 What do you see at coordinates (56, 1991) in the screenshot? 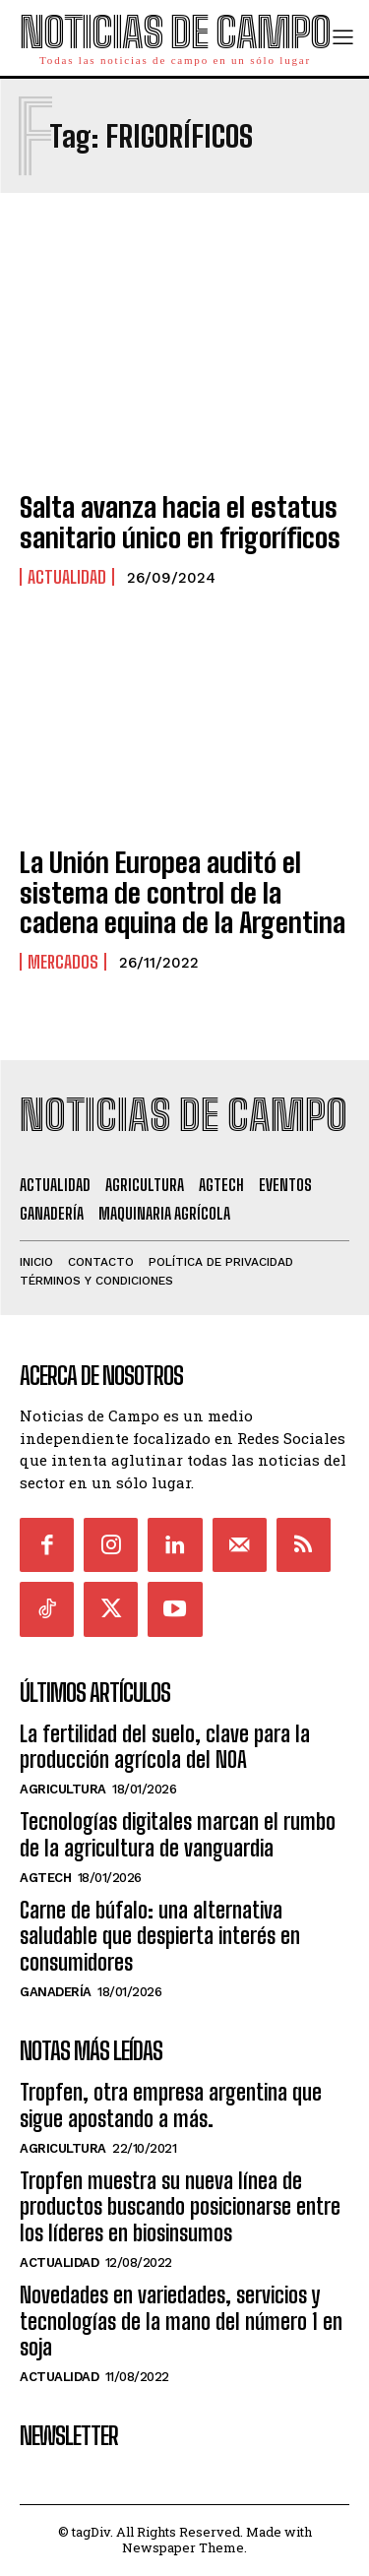
I see `Ganadería` at bounding box center [56, 1991].